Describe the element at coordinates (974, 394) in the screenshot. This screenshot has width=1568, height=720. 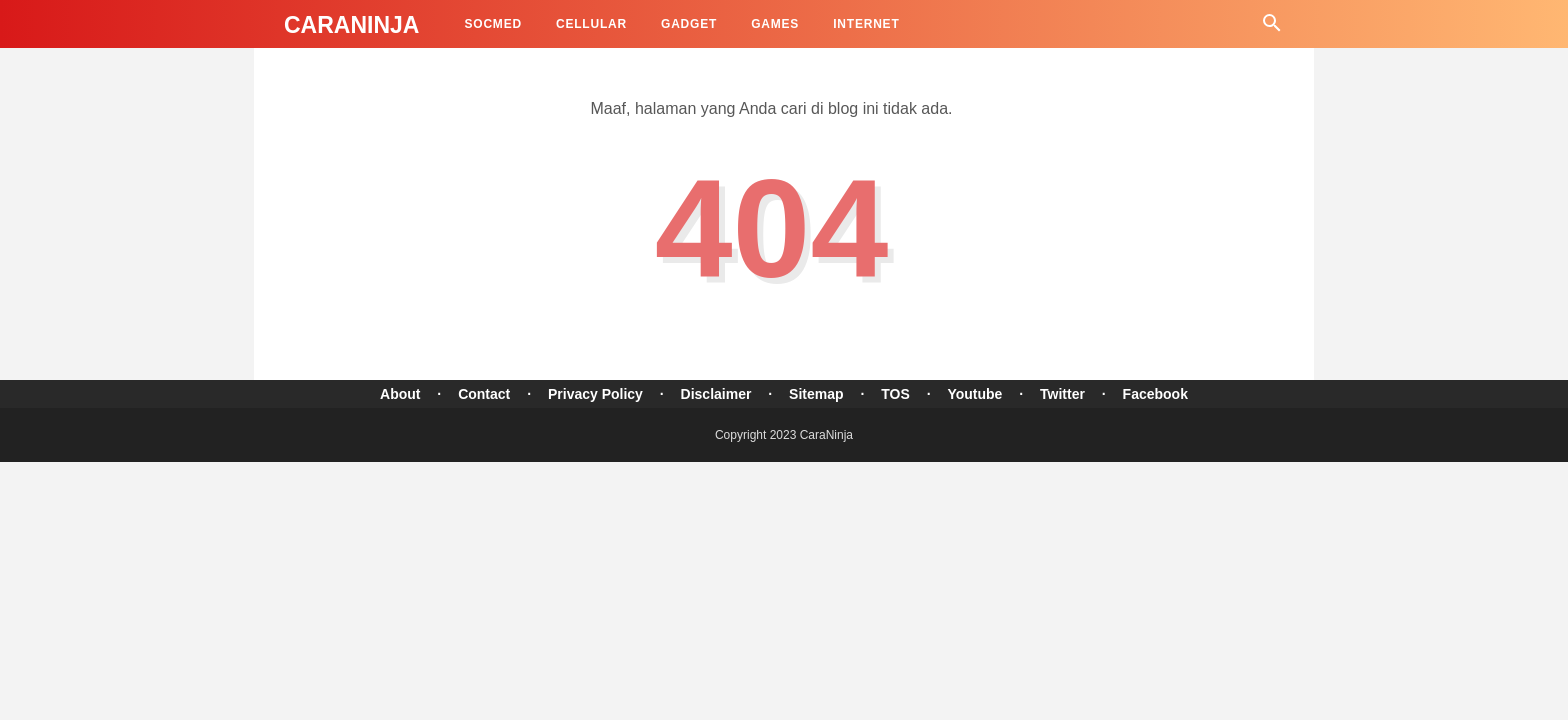
I see `Youtube` at that location.